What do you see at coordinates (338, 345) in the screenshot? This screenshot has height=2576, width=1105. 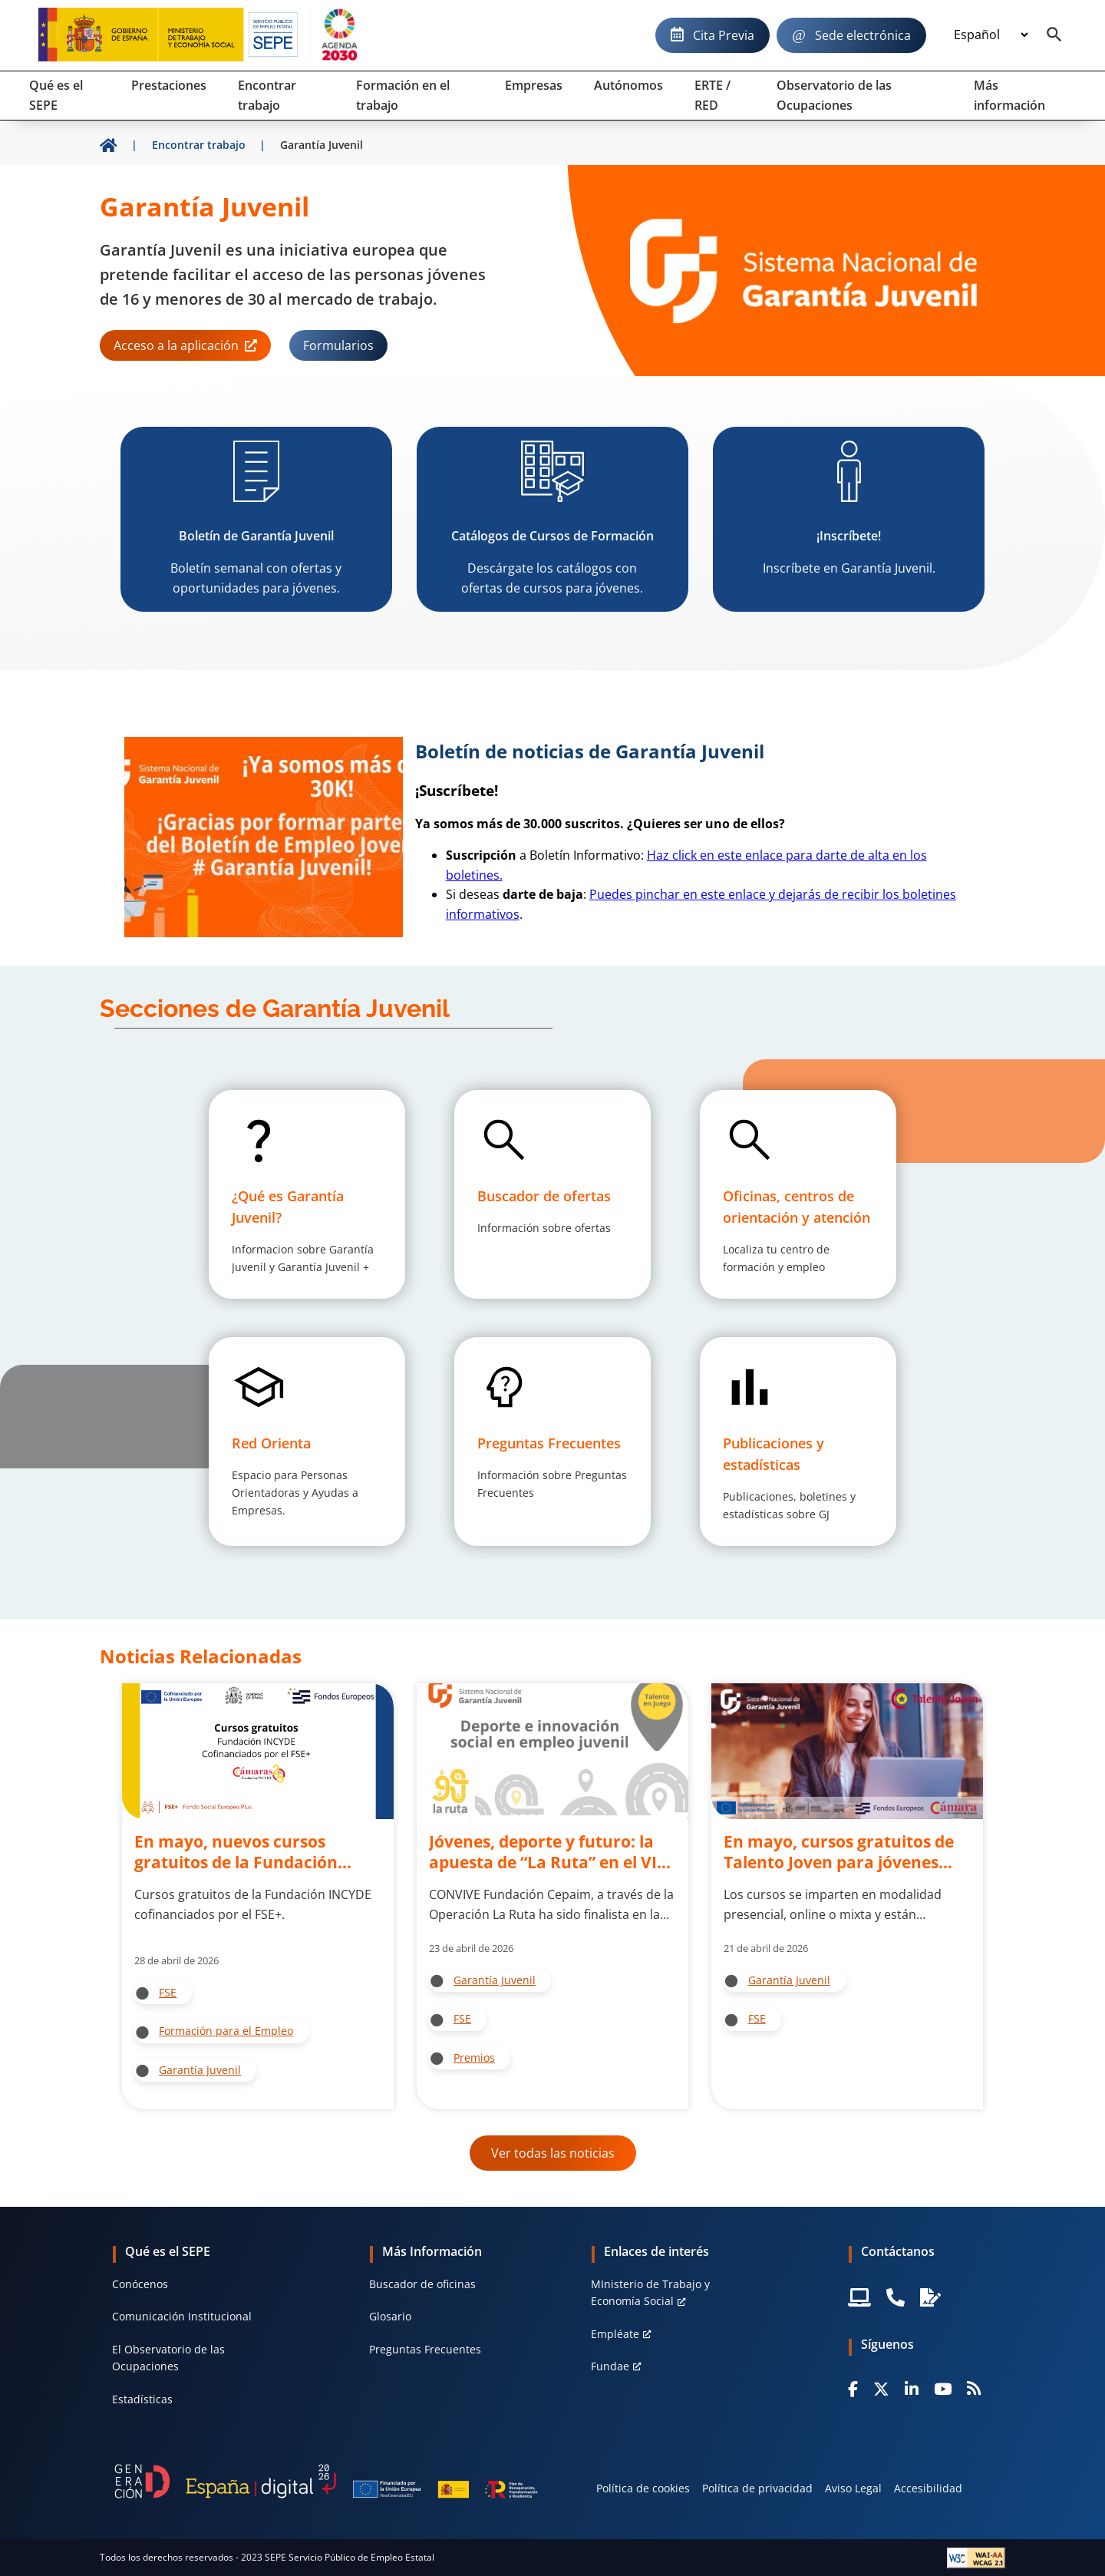 I see `Formularios` at bounding box center [338, 345].